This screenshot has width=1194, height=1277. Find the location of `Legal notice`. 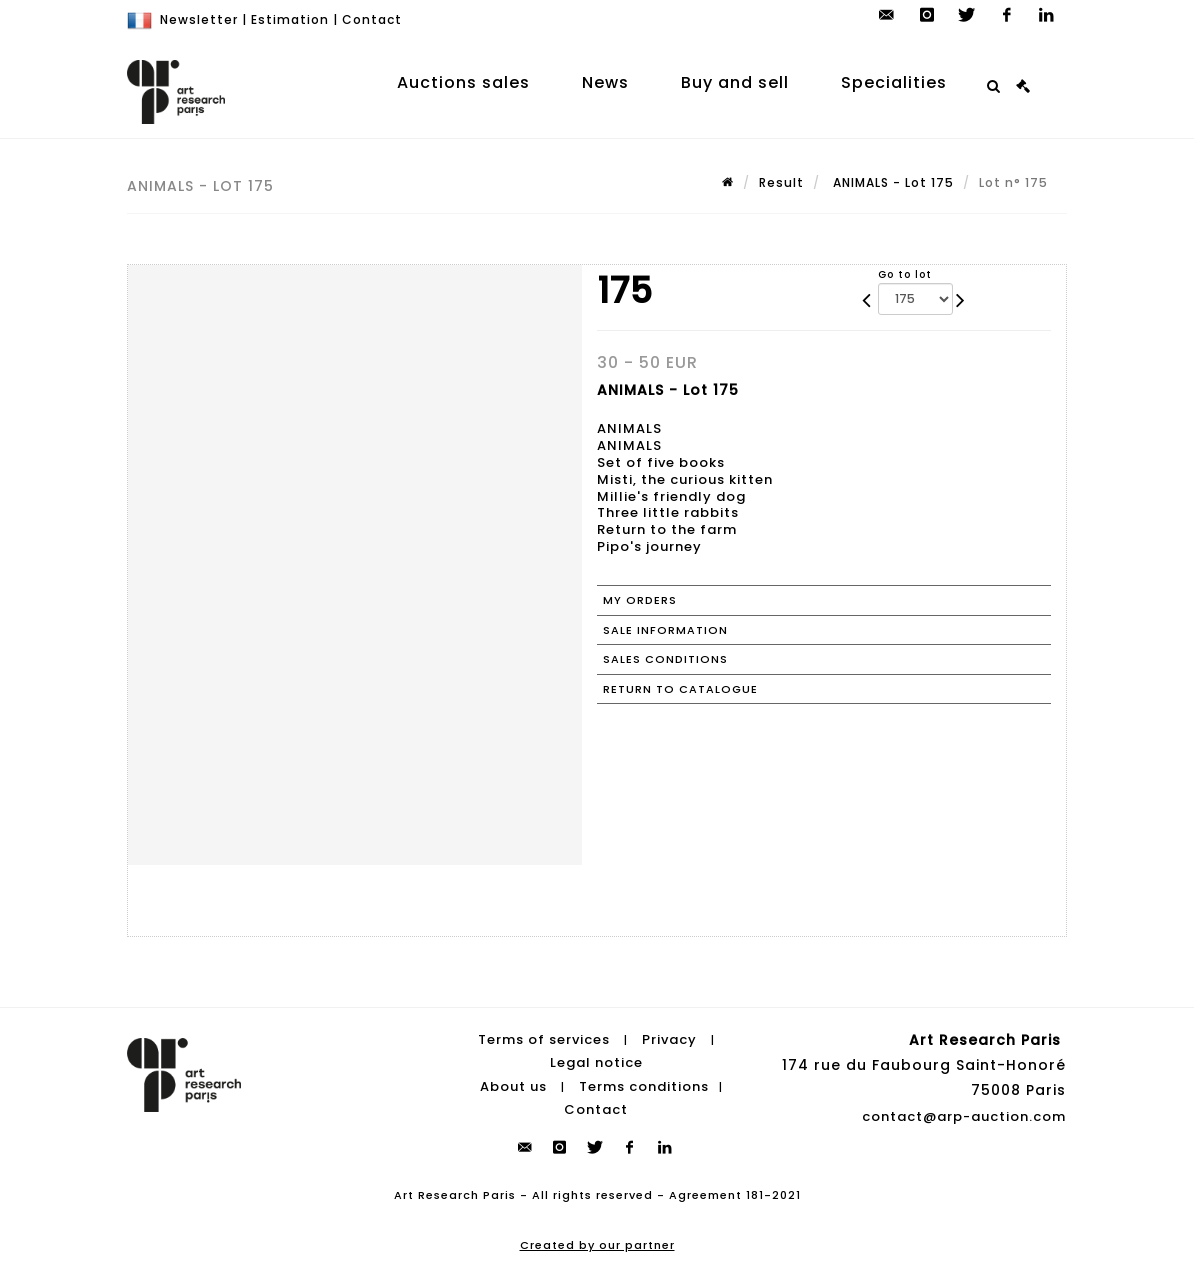

Legal notice is located at coordinates (596, 1062).